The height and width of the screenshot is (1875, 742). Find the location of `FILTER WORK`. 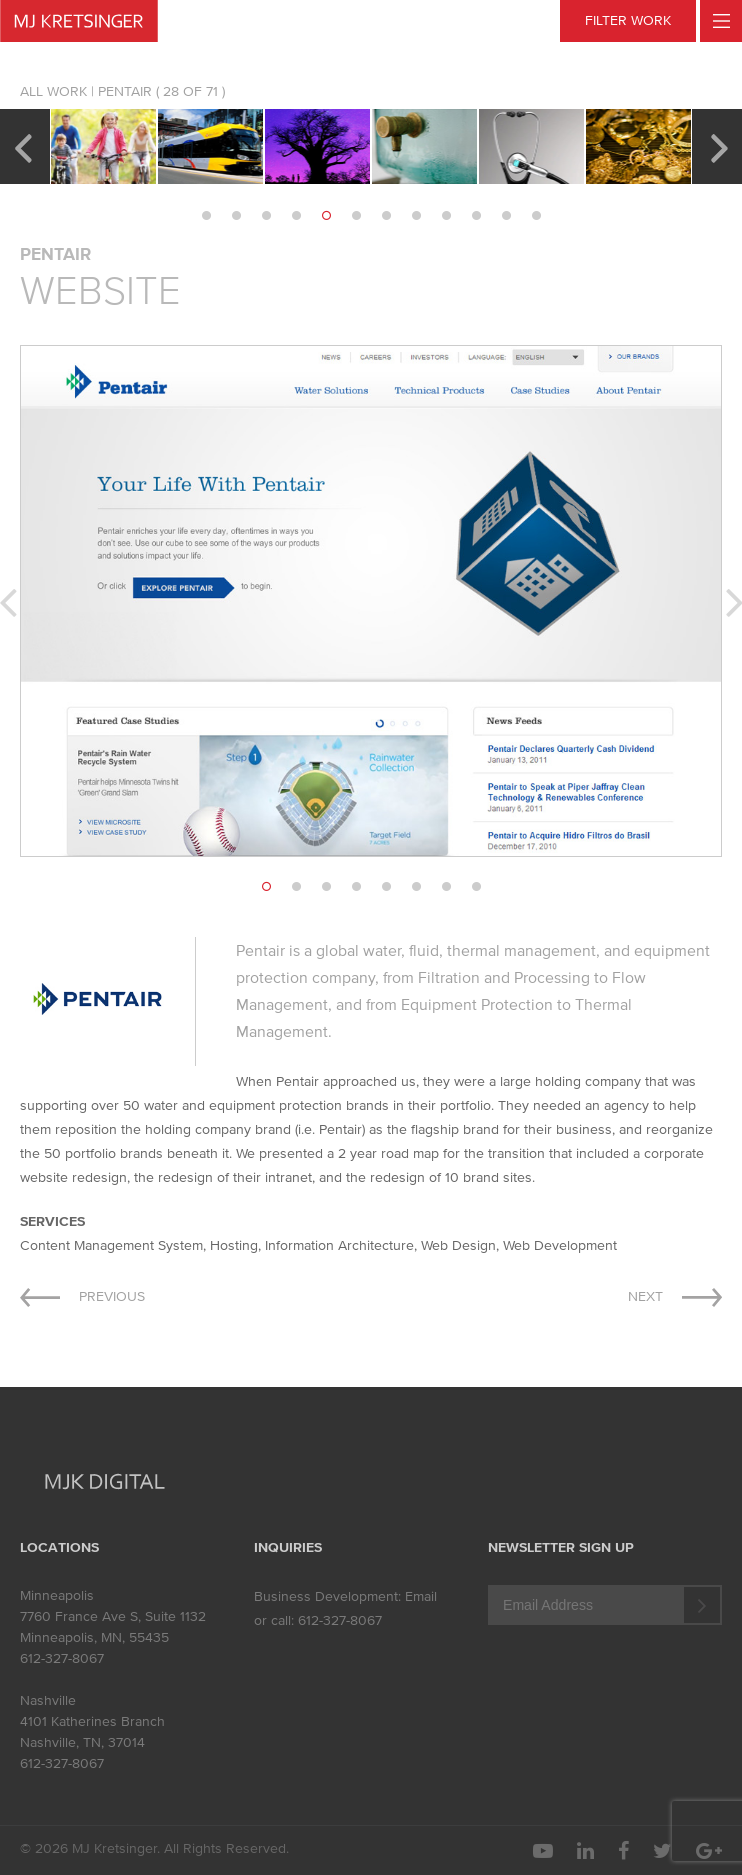

FILTER WORK is located at coordinates (628, 20).